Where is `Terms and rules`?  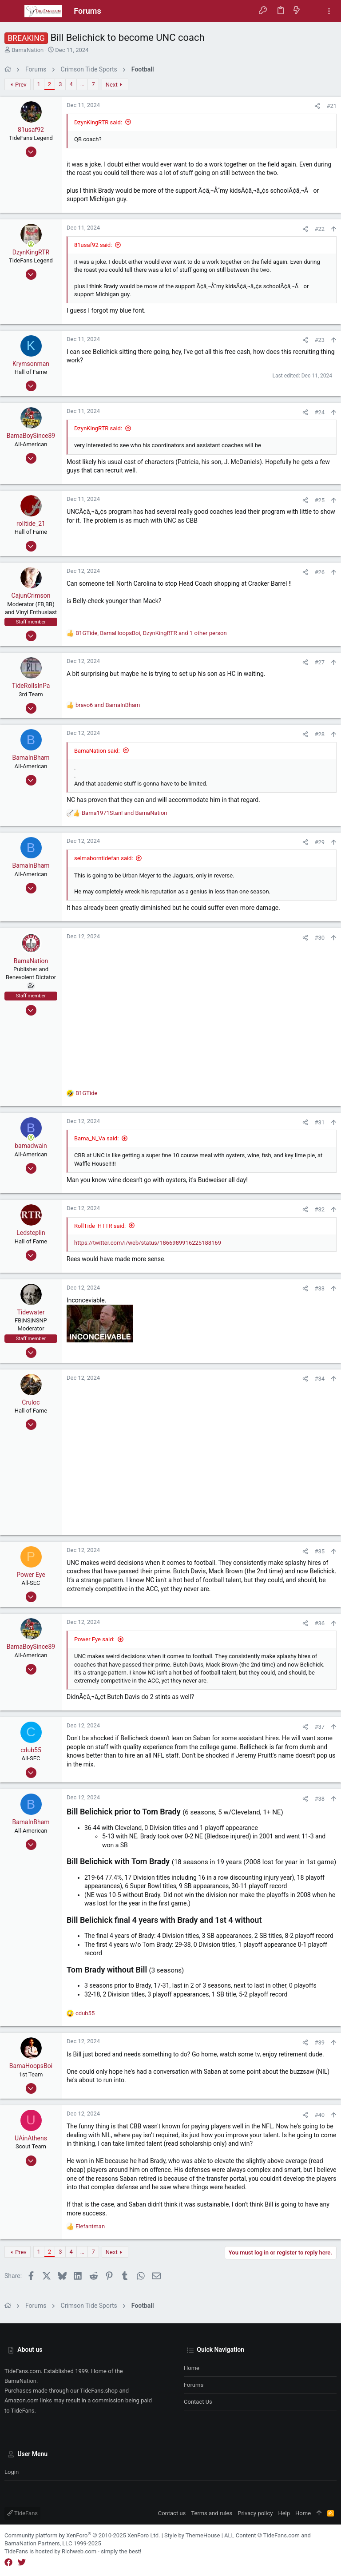 Terms and rules is located at coordinates (211, 2513).